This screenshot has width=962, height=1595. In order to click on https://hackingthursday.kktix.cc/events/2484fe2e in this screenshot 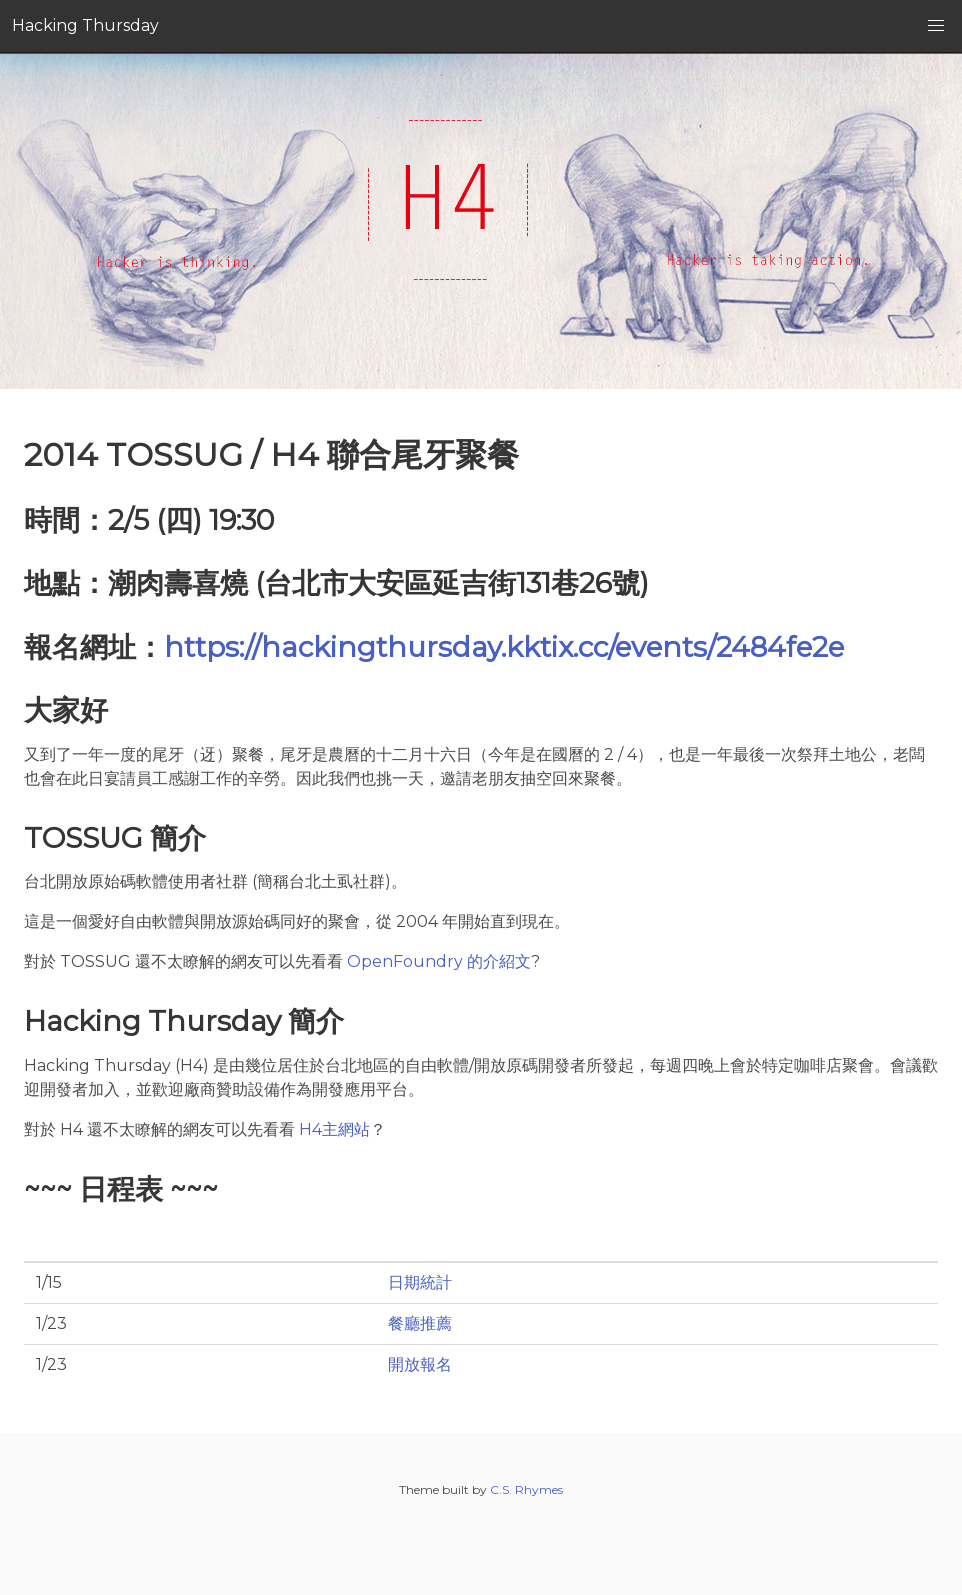, I will do `click(504, 647)`.